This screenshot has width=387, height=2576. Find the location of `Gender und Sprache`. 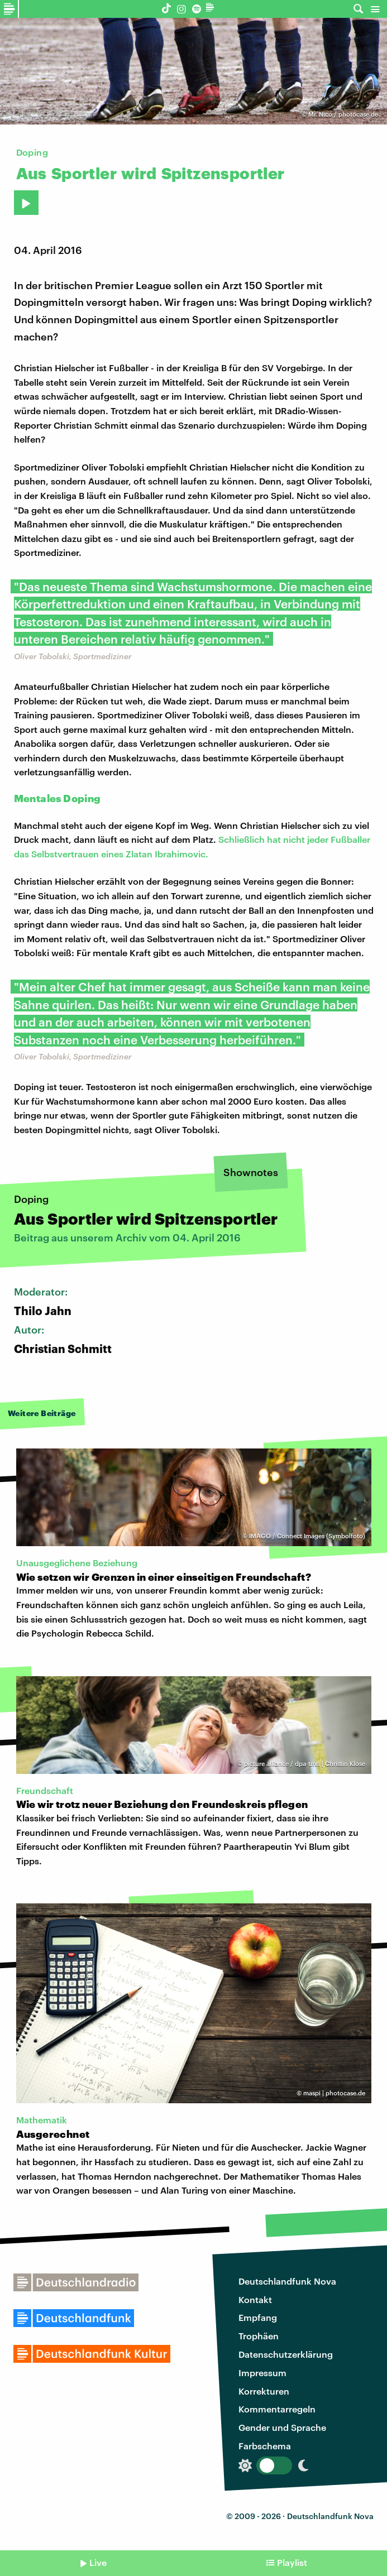

Gender und Sprache is located at coordinates (282, 2427).